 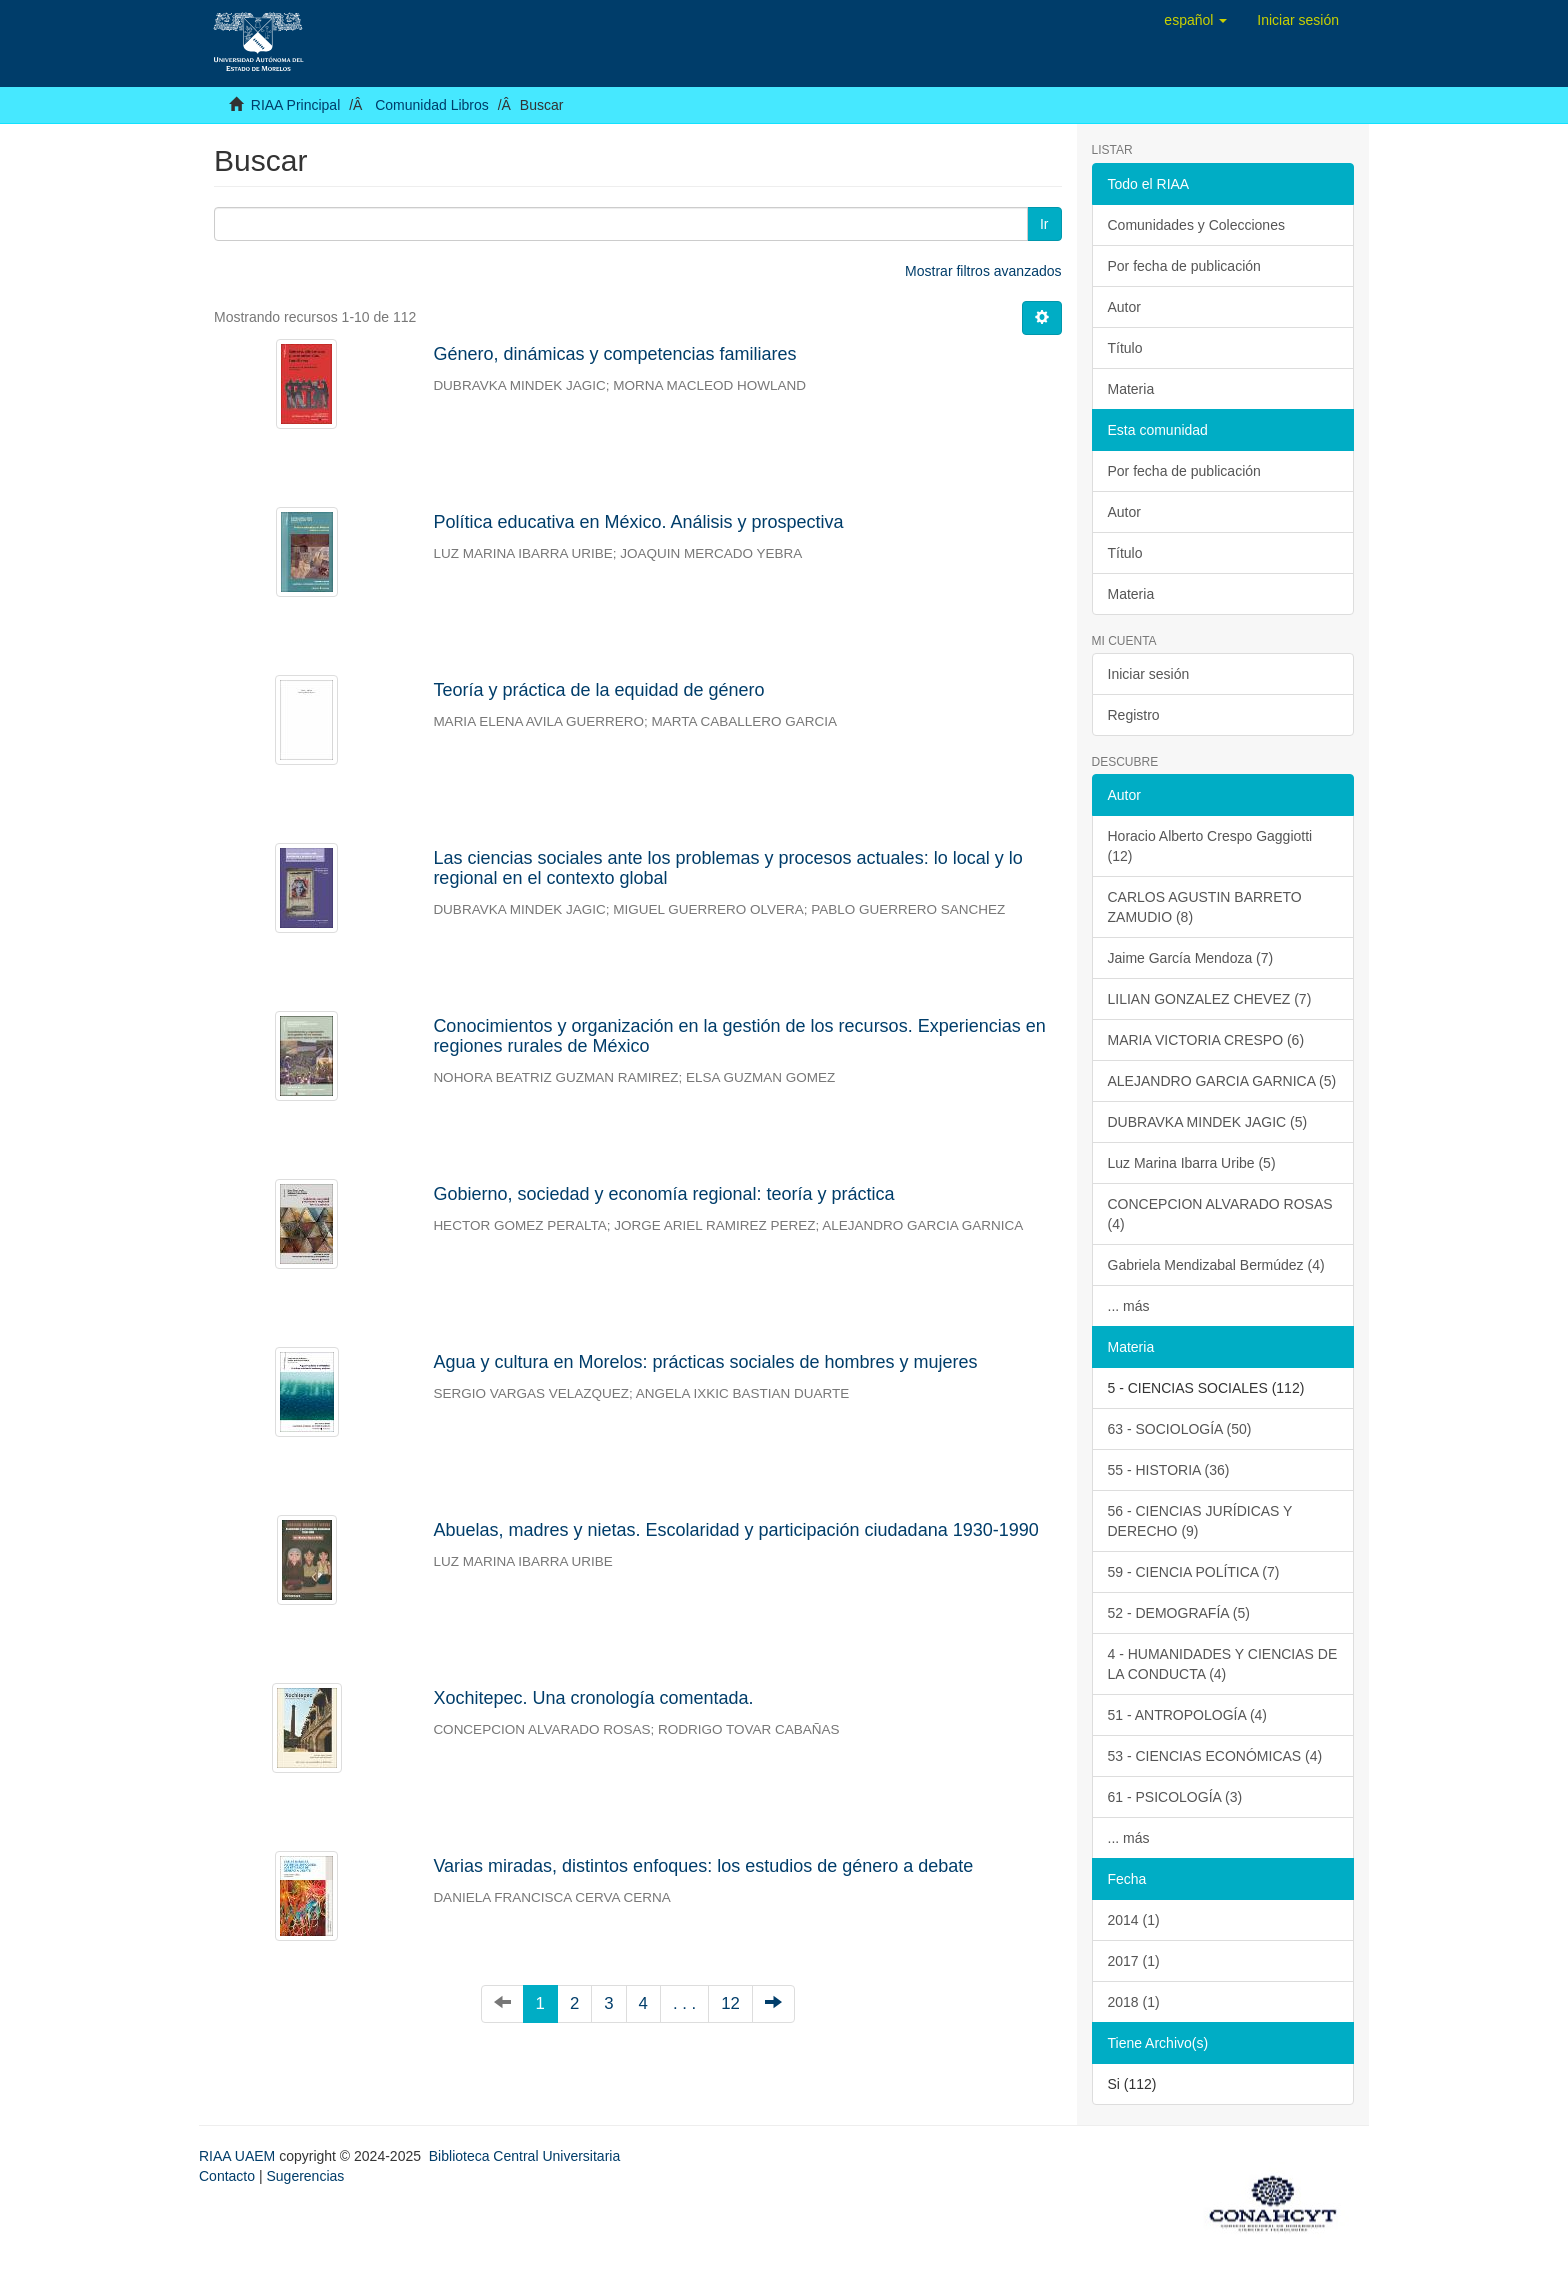 I want to click on 52 - DEMOGRAFÍA (5), so click(x=1179, y=1613).